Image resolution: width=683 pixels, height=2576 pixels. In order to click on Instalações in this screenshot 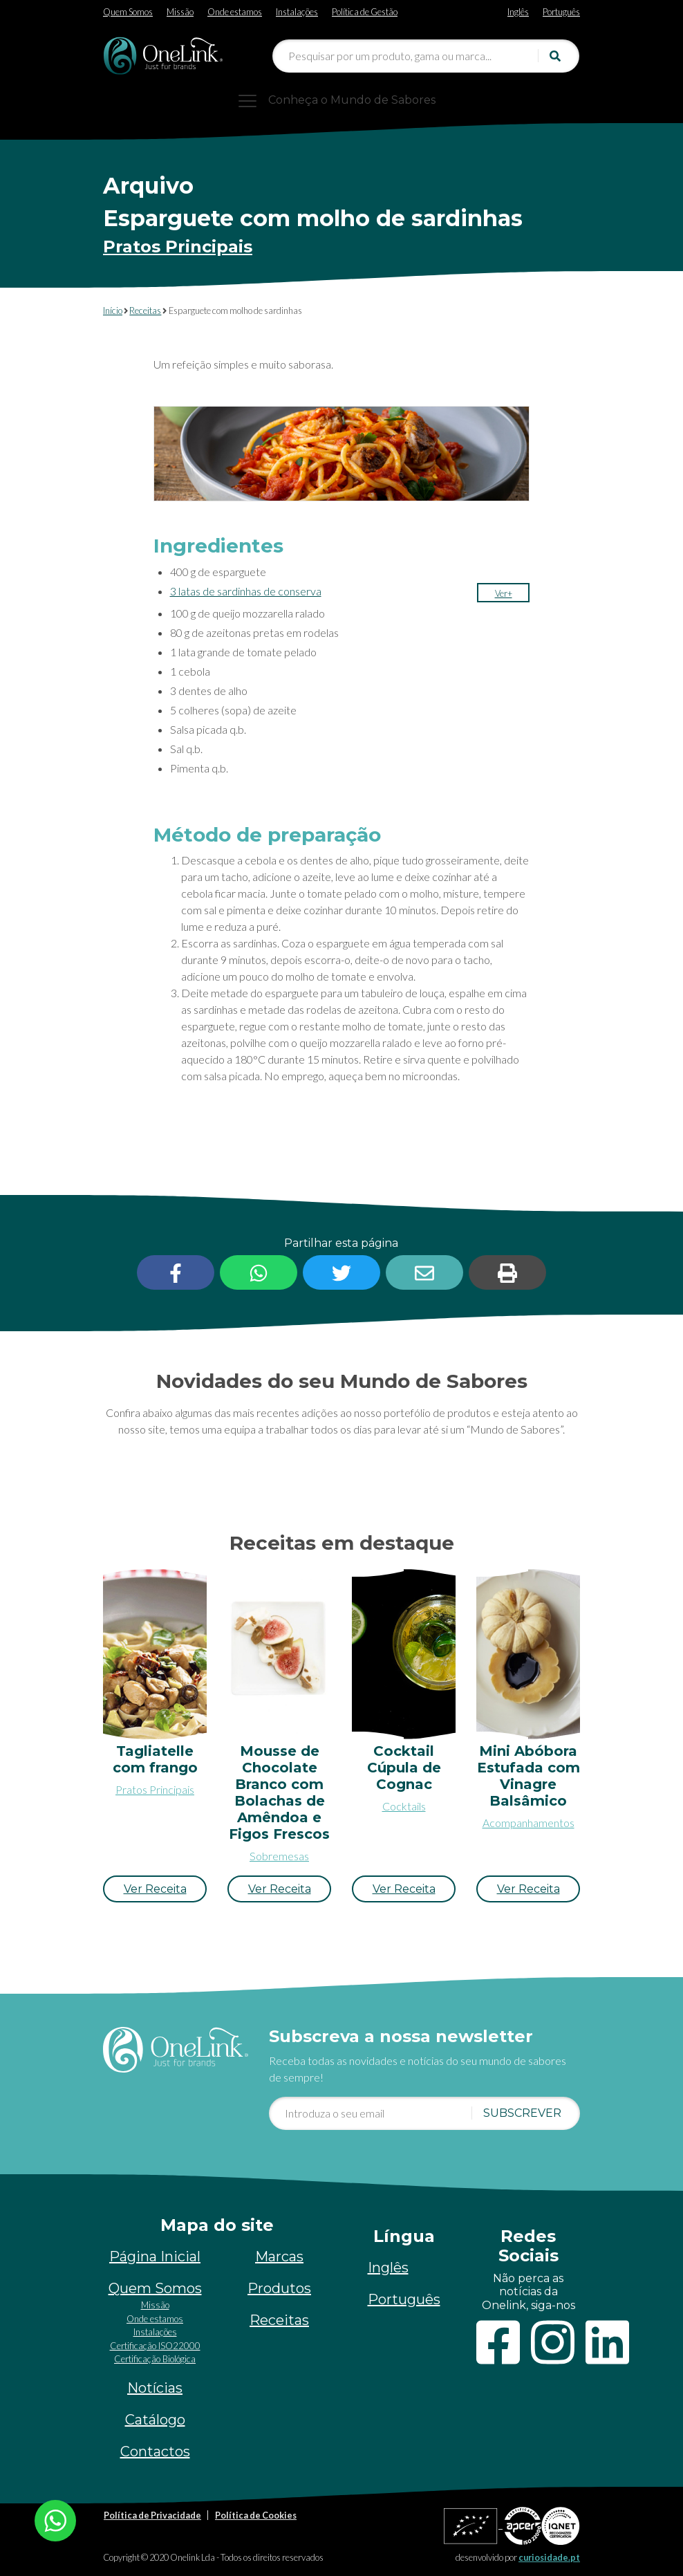, I will do `click(297, 11)`.